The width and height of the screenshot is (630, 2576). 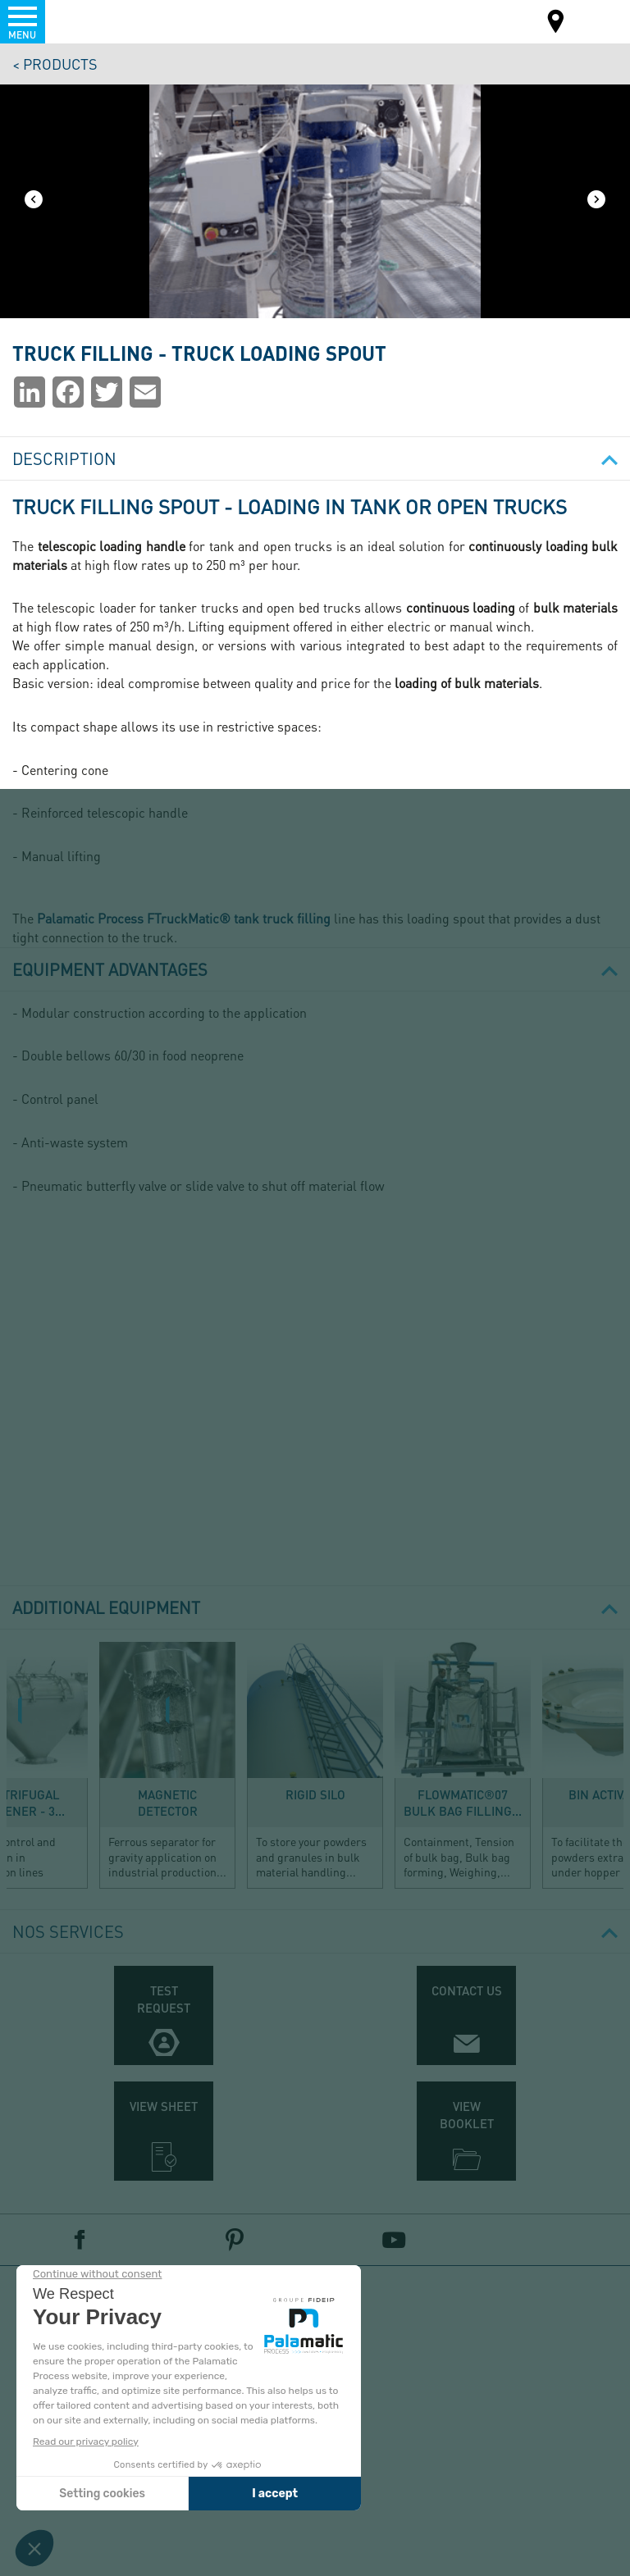 I want to click on Map, so click(x=556, y=23).